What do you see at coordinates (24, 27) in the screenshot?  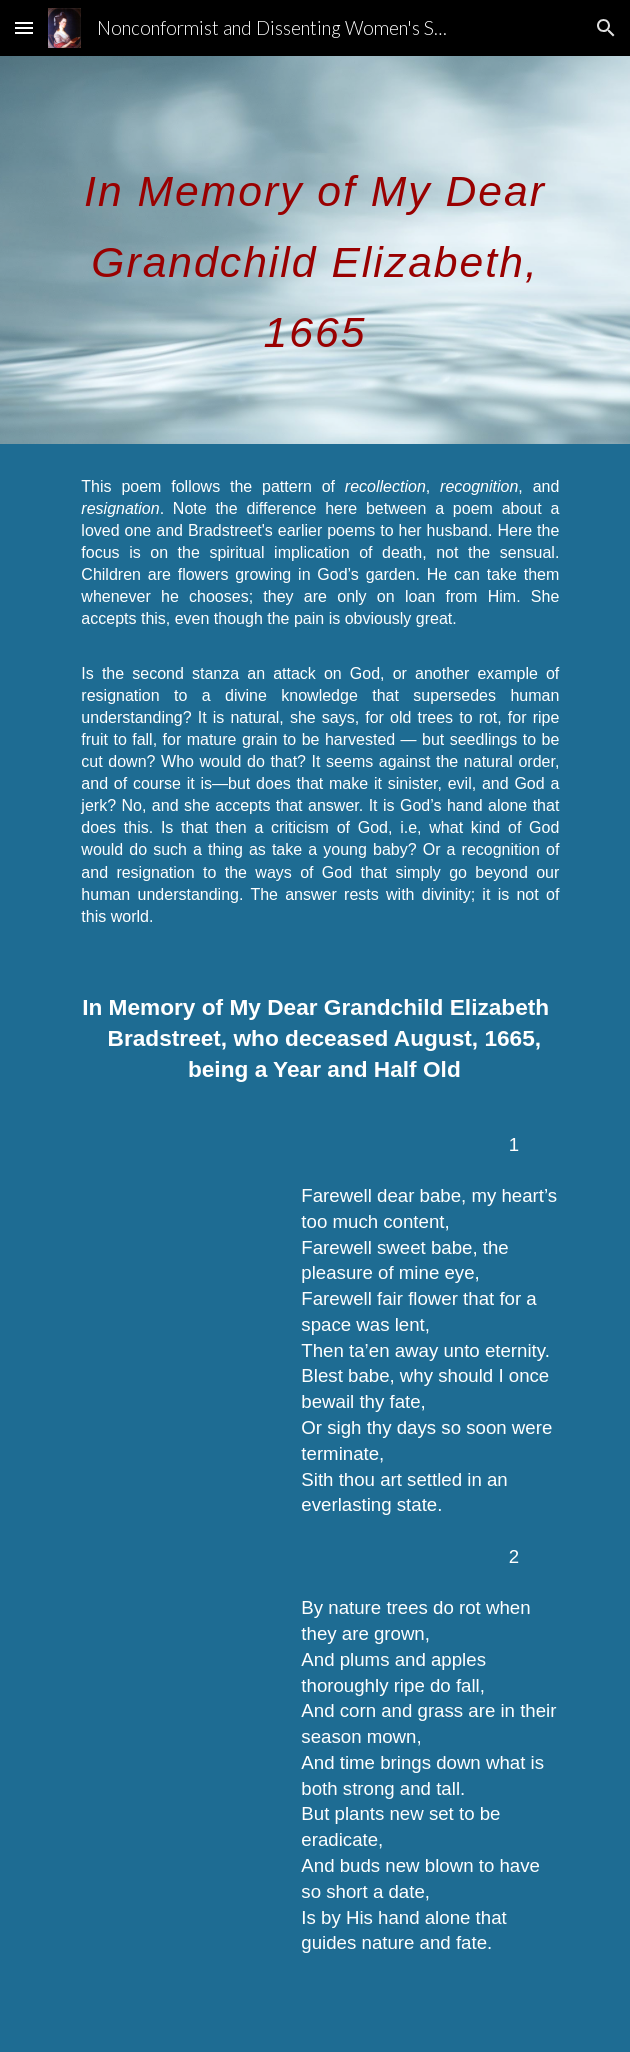 I see `[button]` at bounding box center [24, 27].